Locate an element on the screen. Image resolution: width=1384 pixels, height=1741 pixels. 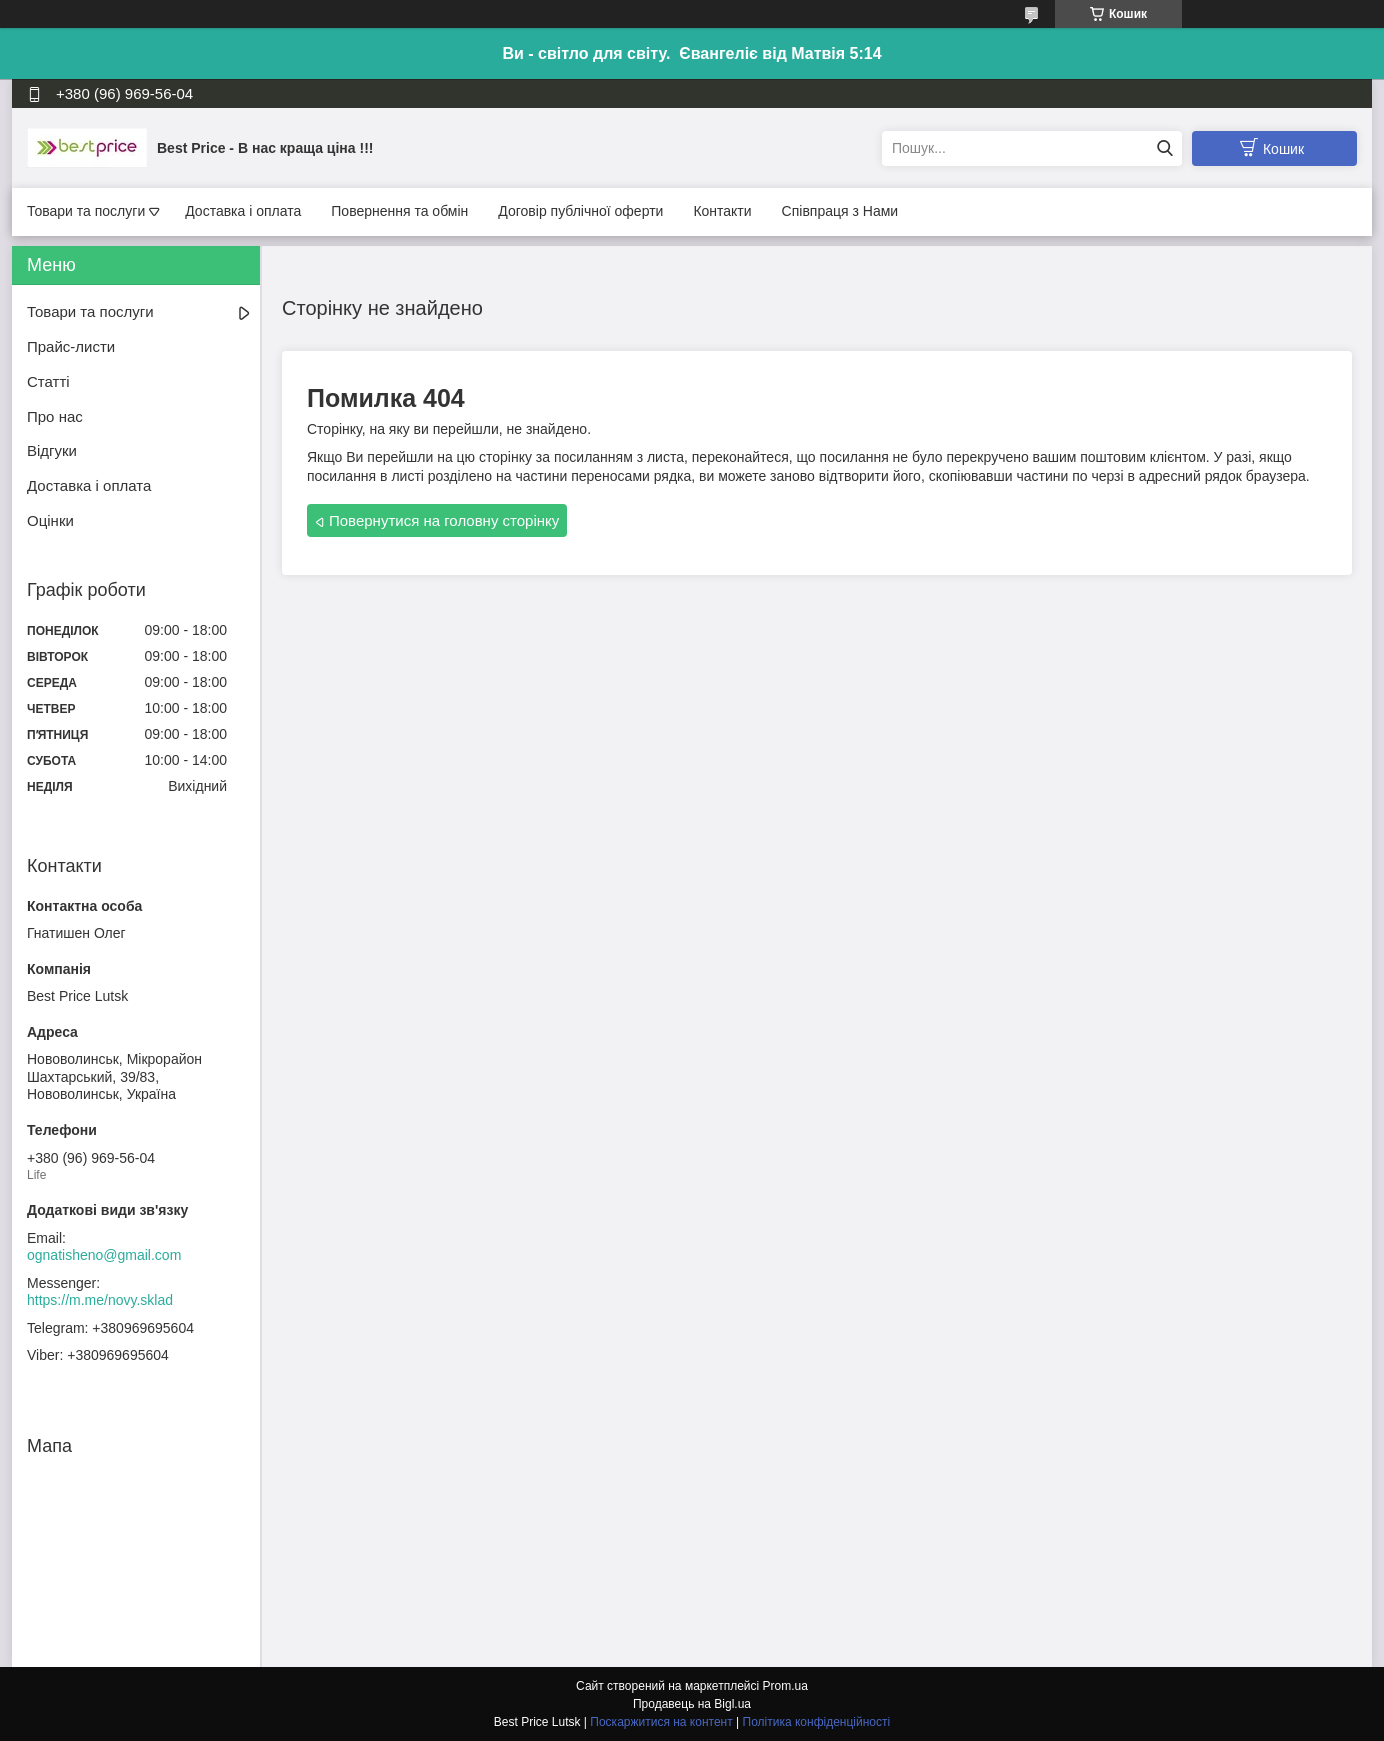
Відгуки is located at coordinates (52, 450).